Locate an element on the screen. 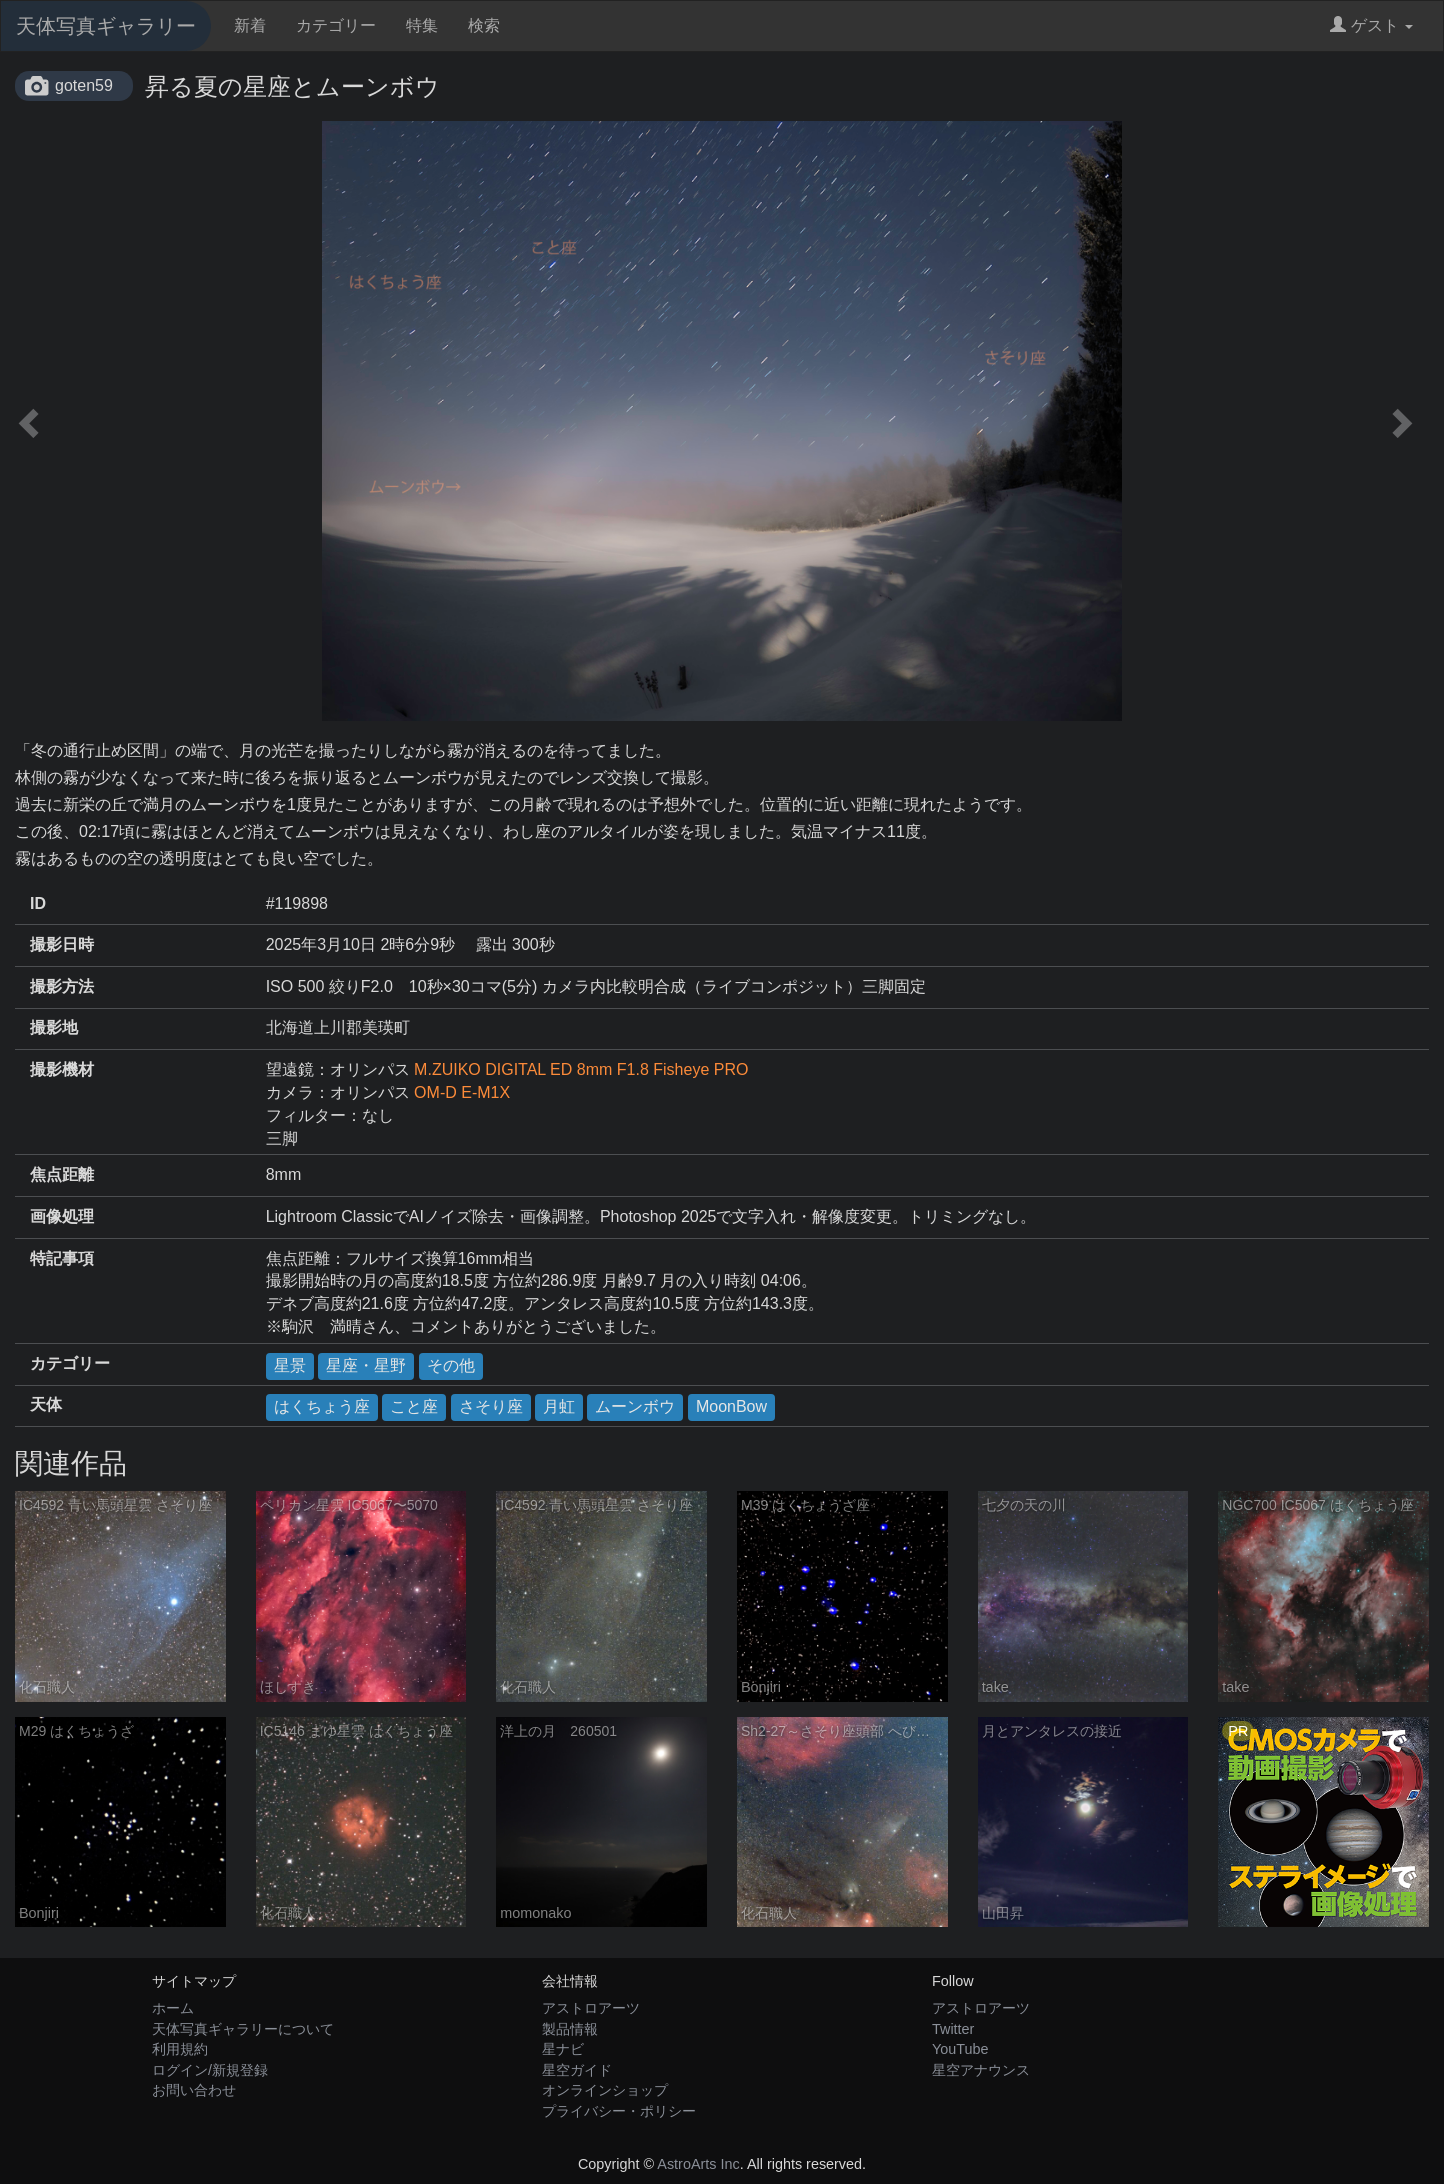 This screenshot has height=2184, width=1444. ログイン/新規登録 is located at coordinates (210, 2070).